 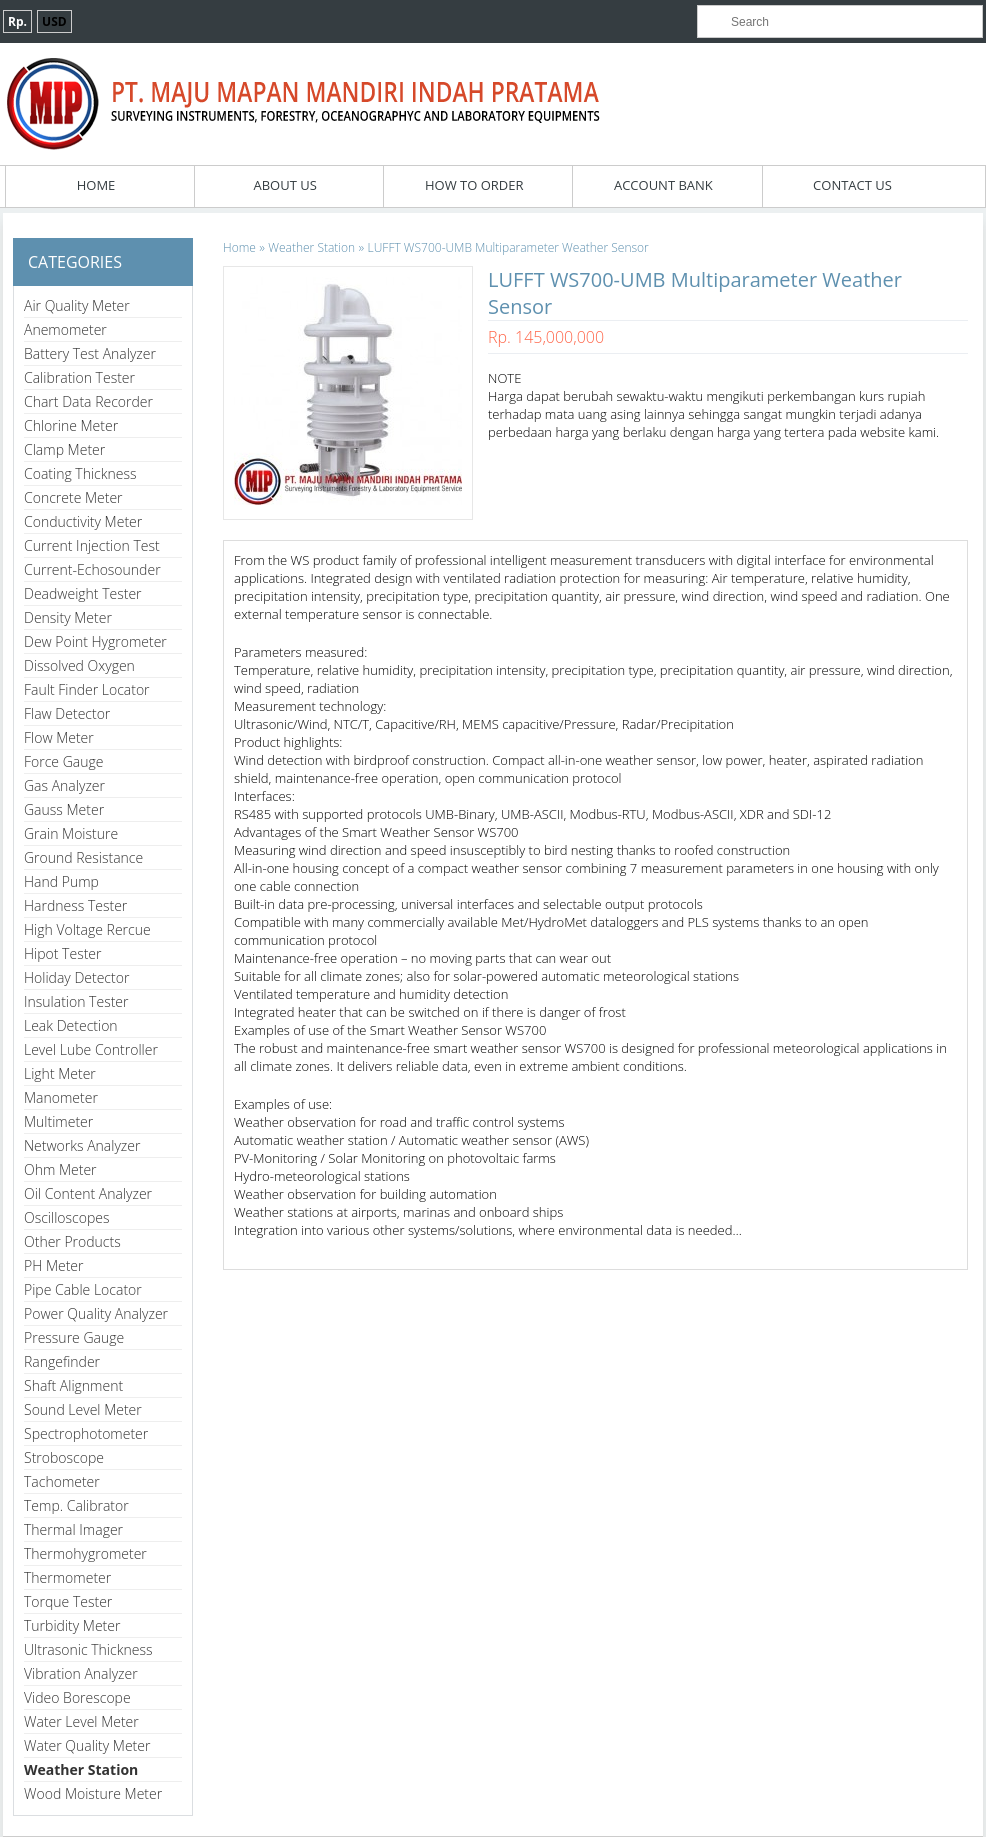 I want to click on Battery Test Analyzer, so click(x=90, y=353).